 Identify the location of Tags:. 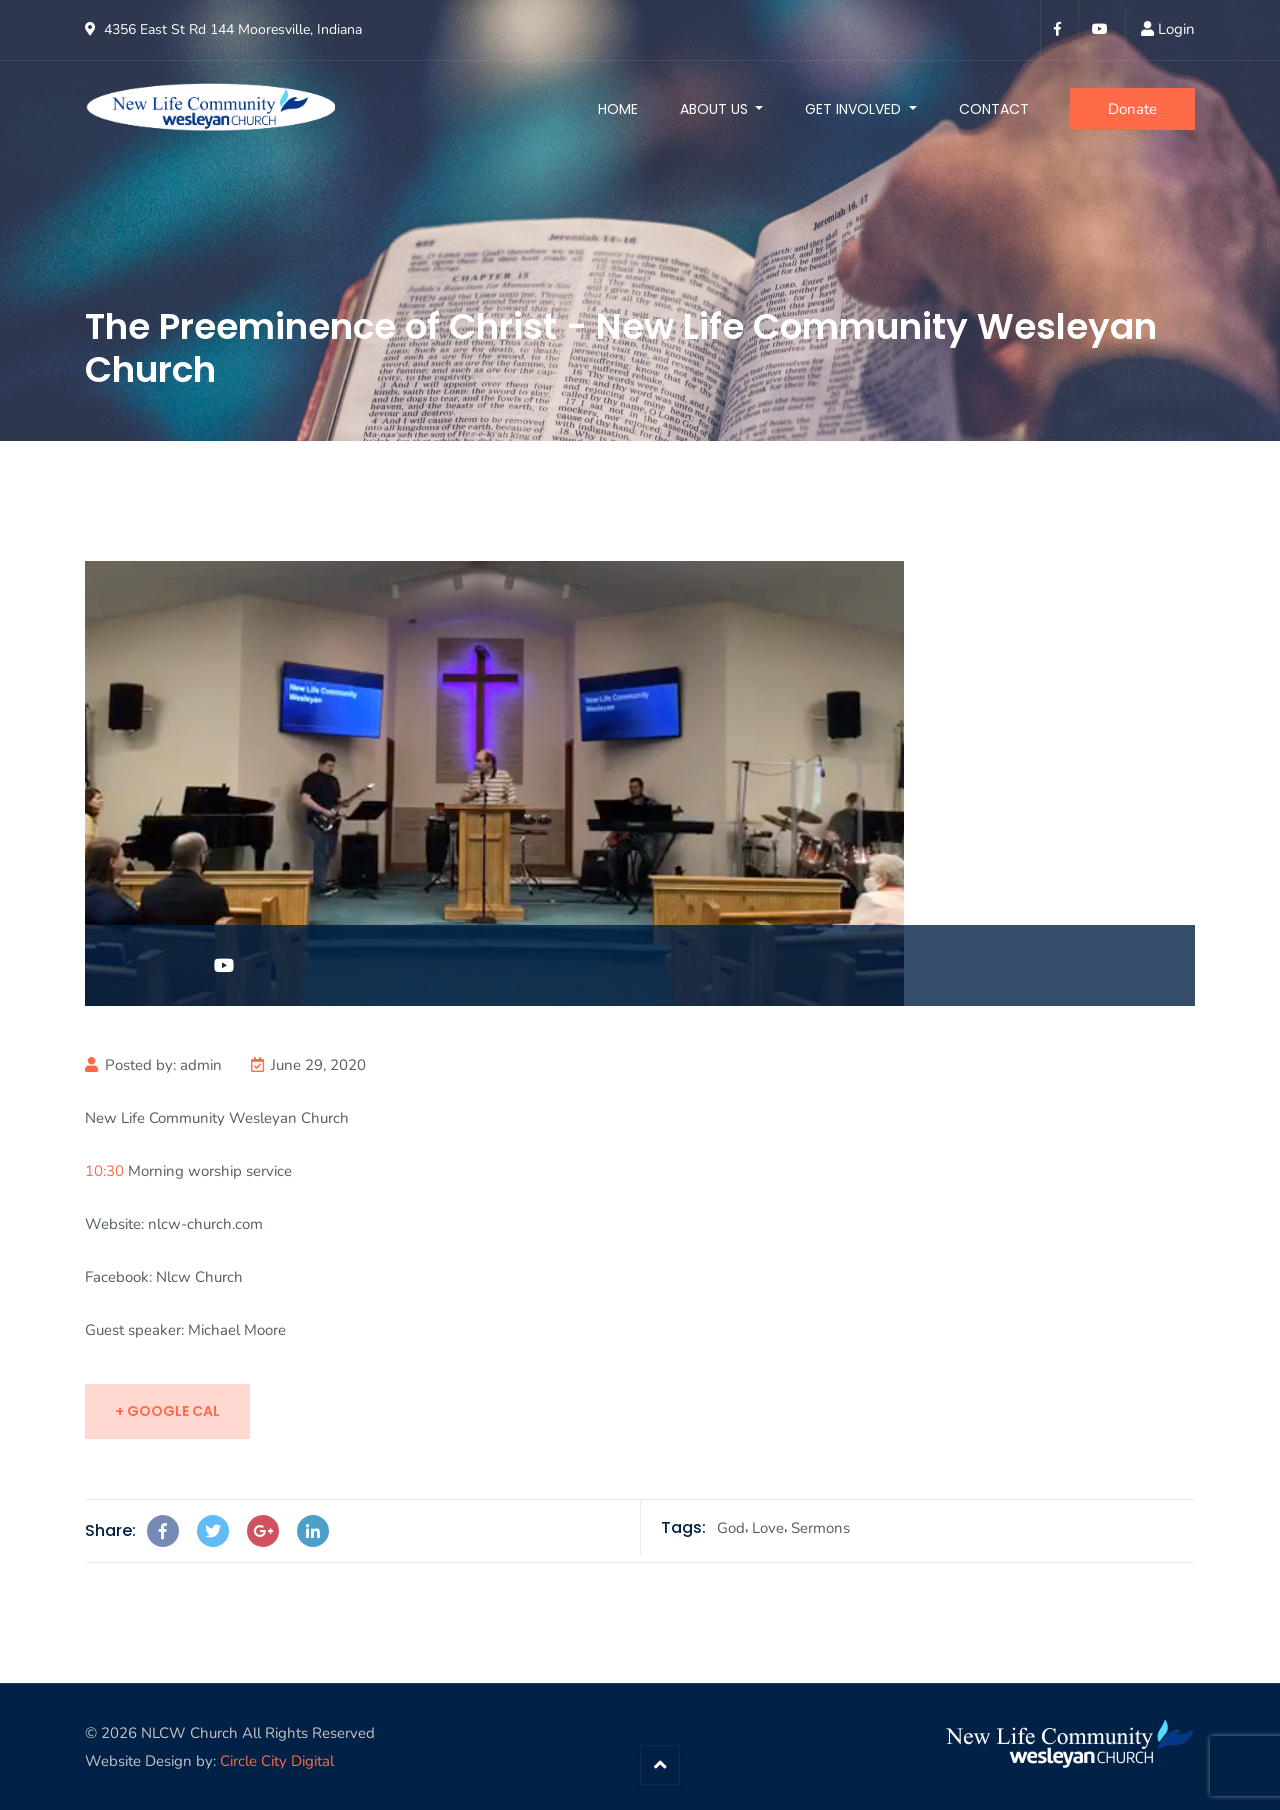
(683, 1527).